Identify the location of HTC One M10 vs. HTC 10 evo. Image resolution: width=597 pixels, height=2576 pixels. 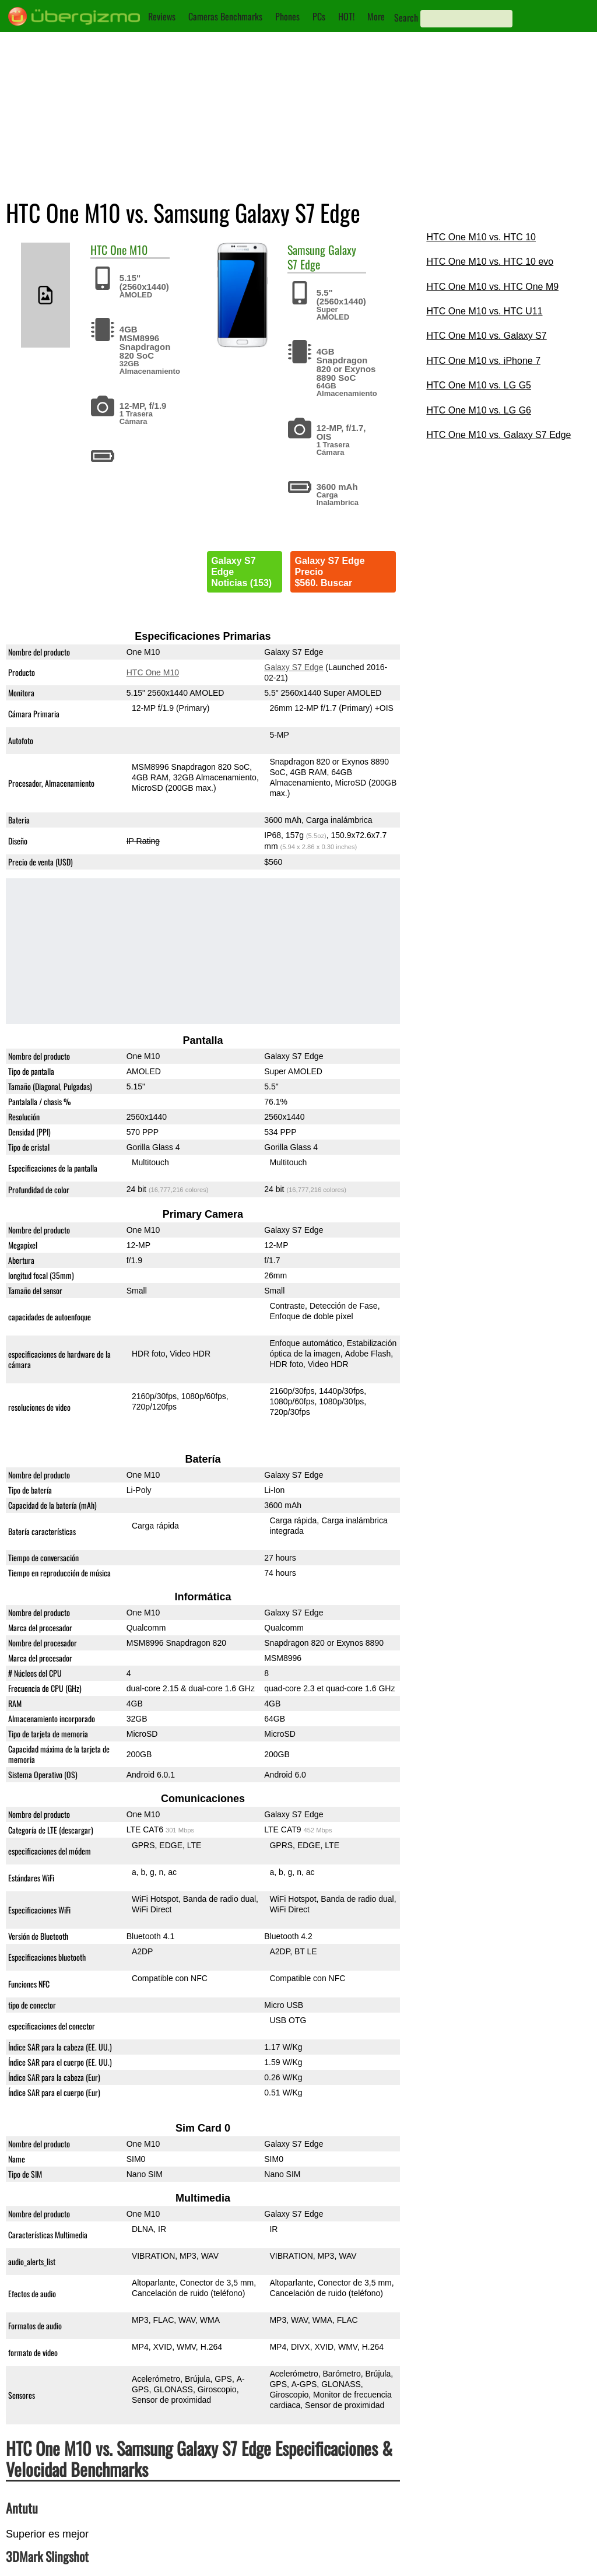
(489, 262).